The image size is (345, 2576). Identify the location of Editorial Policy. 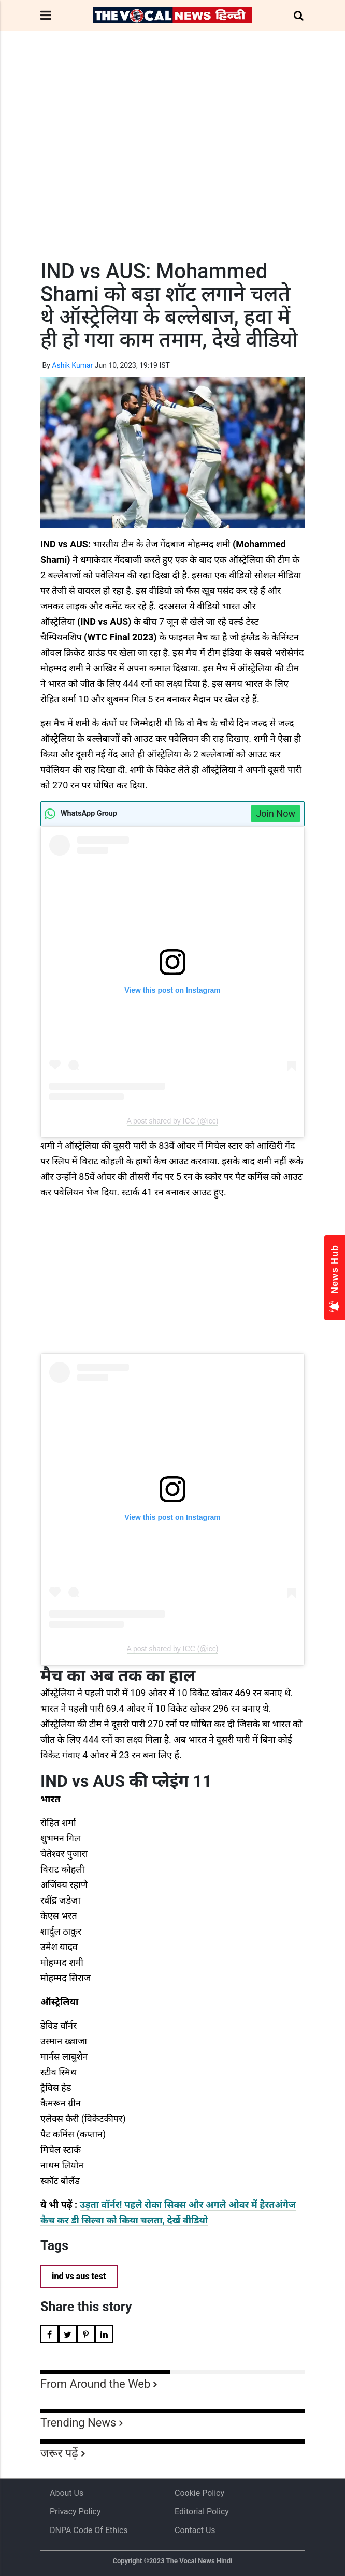
(202, 2512).